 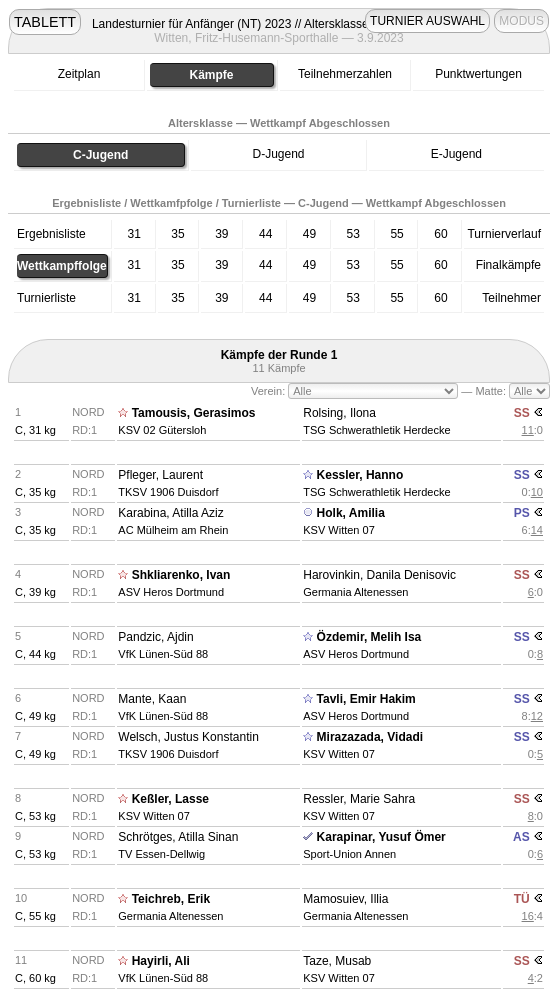 What do you see at coordinates (35, 978) in the screenshot?
I see `C, 60 kg` at bounding box center [35, 978].